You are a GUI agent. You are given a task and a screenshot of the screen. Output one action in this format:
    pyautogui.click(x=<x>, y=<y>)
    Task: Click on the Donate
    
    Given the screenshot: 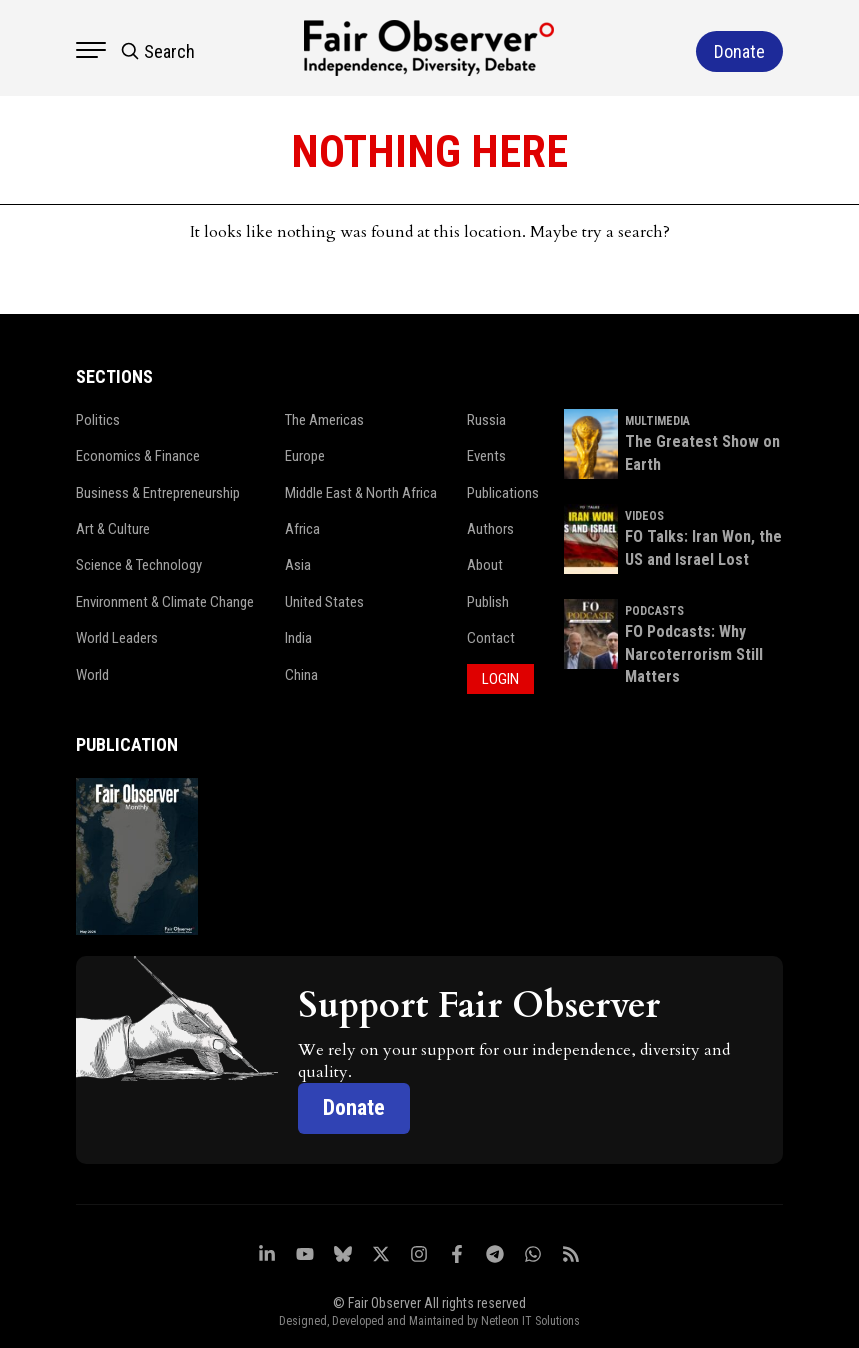 What is the action you would take?
    pyautogui.click(x=356, y=1095)
    